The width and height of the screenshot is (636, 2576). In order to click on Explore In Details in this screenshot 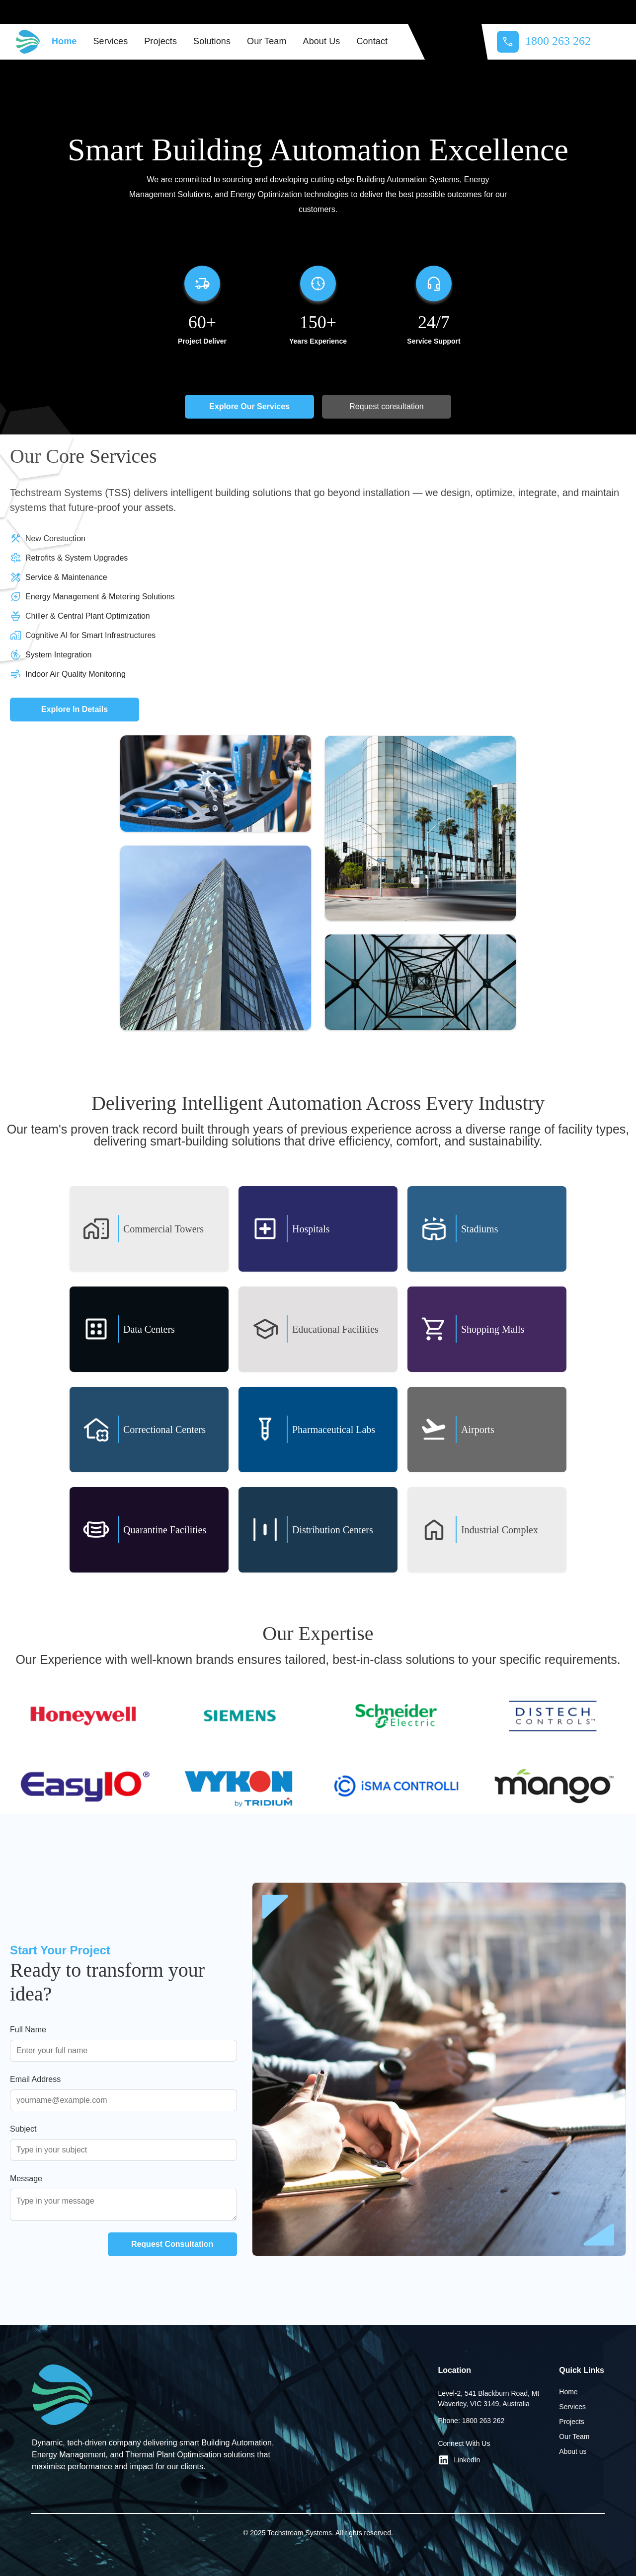, I will do `click(74, 709)`.